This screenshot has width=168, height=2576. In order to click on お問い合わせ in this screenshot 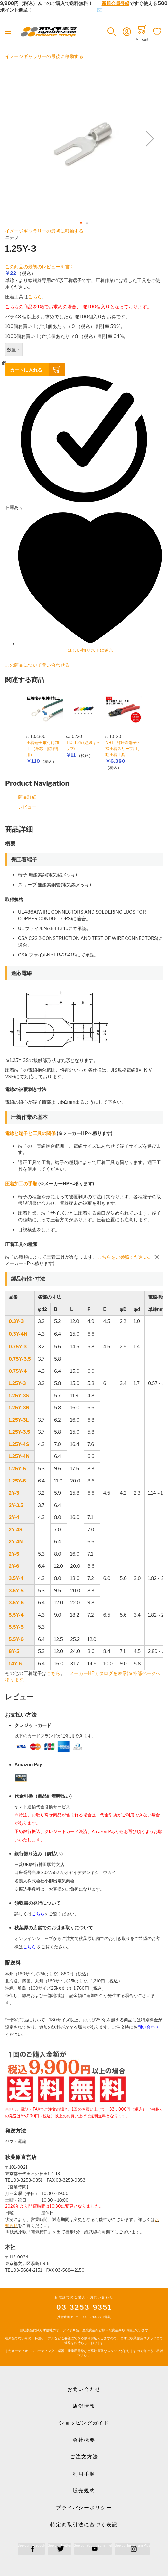, I will do `click(84, 2389)`.